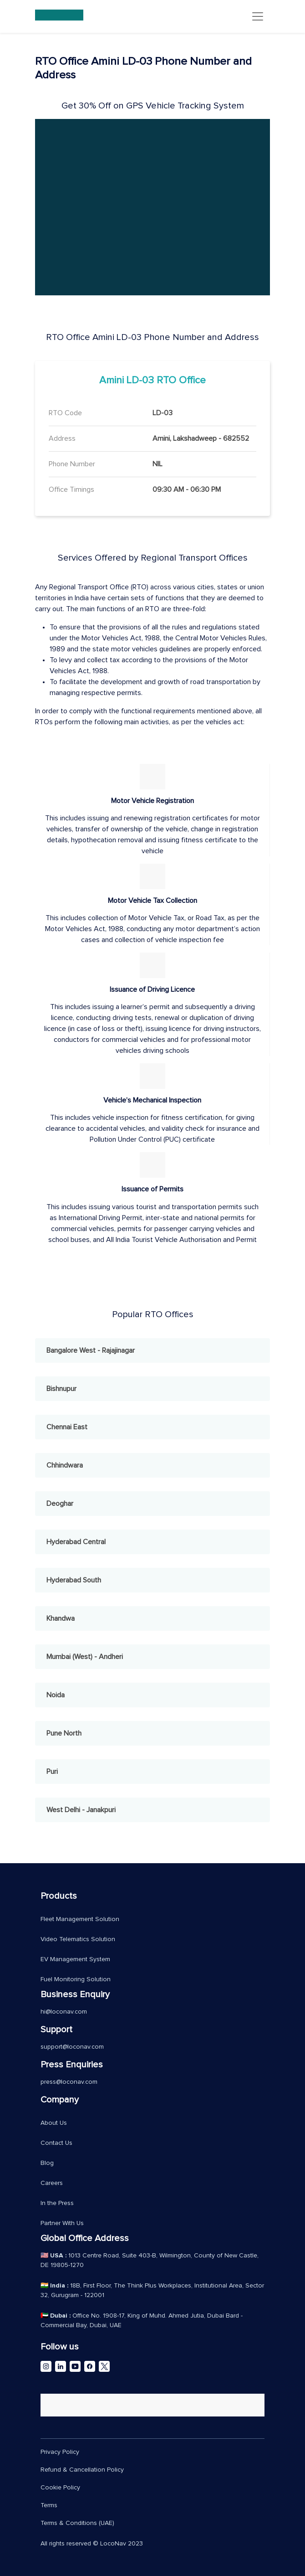  I want to click on Bishnupur, so click(61, 1388).